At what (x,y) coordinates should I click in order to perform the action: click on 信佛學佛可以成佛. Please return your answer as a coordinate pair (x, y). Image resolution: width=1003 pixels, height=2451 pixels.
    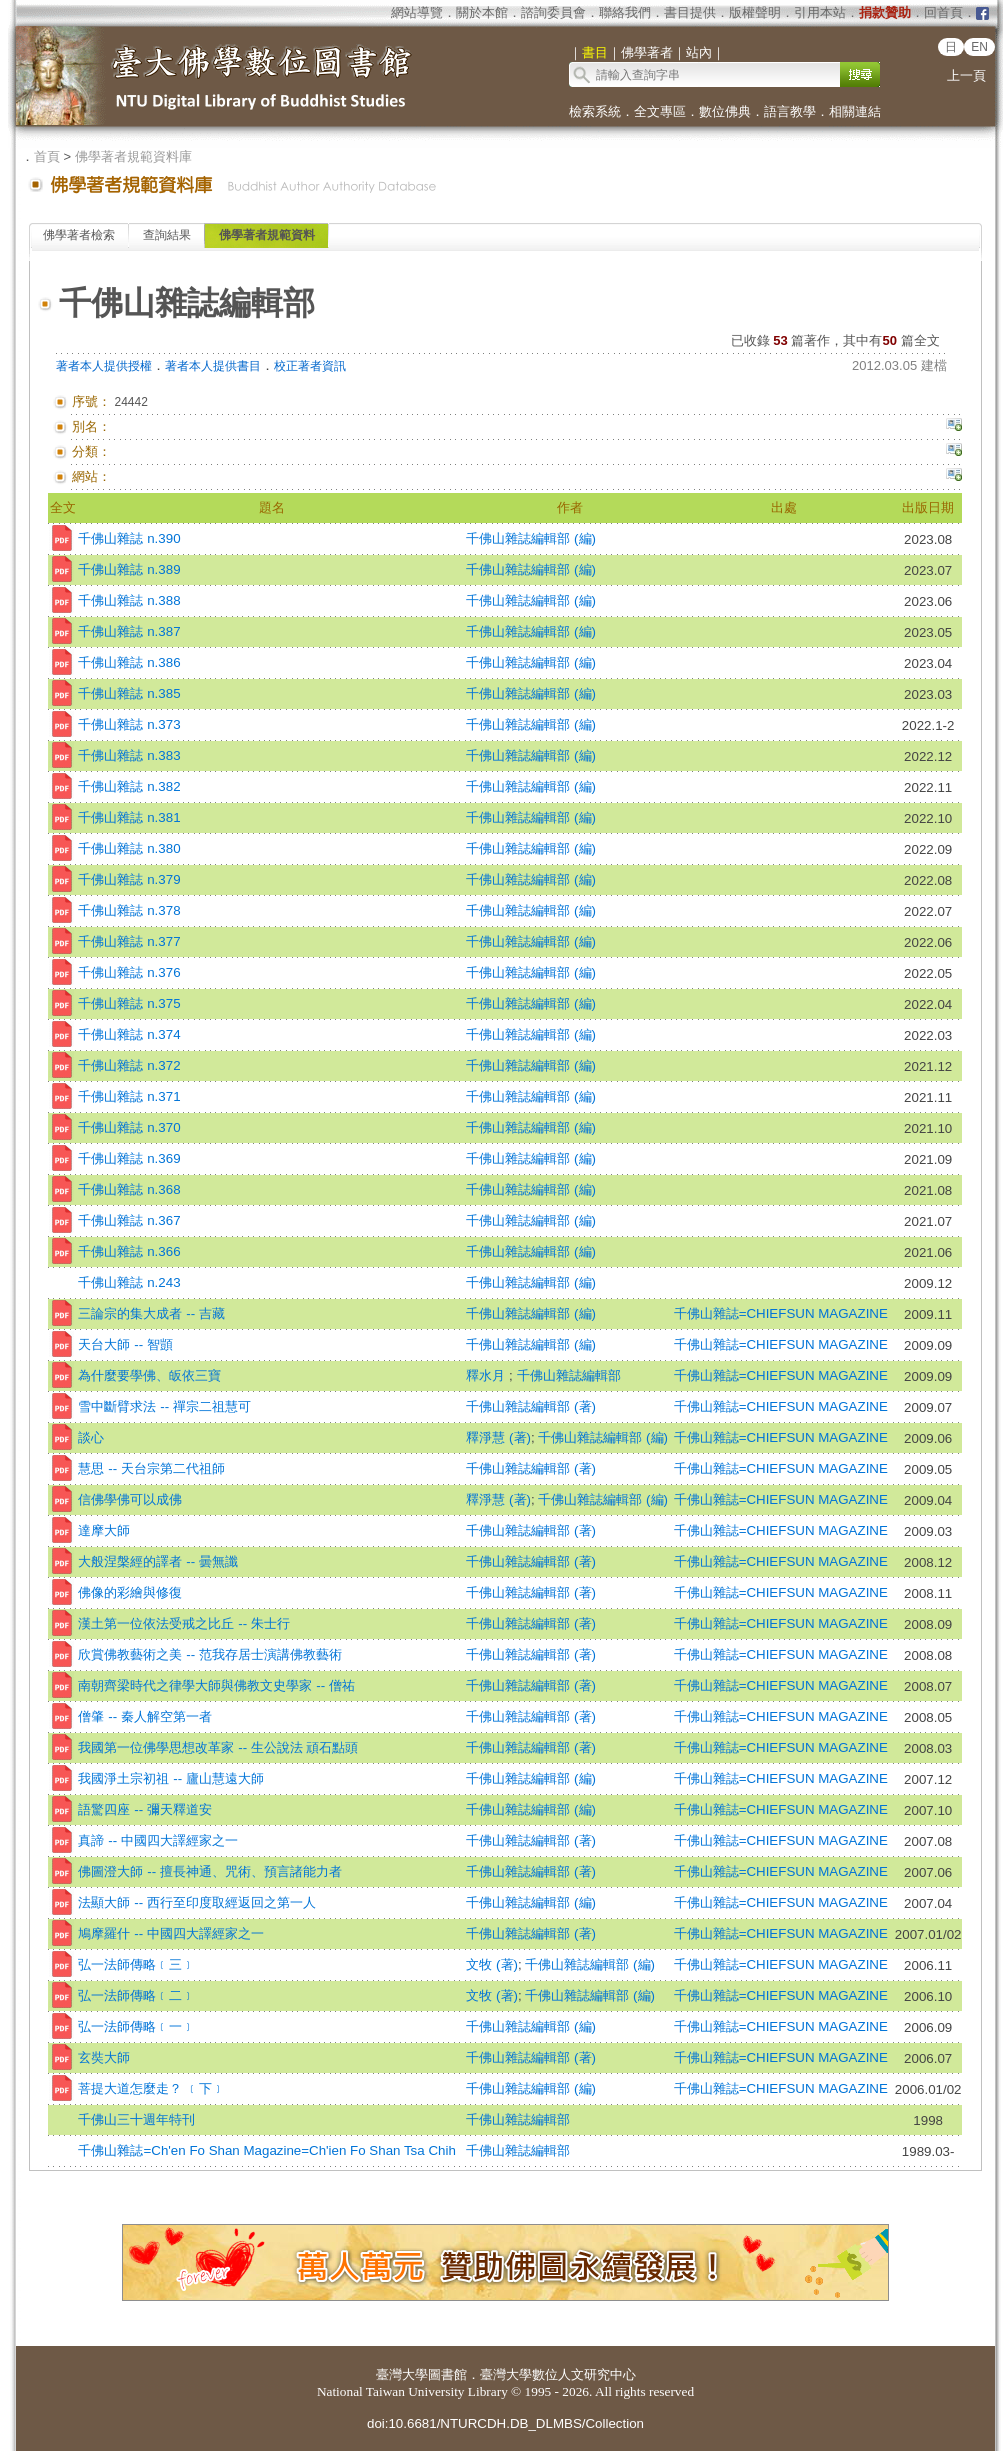
    Looking at the image, I should click on (130, 1499).